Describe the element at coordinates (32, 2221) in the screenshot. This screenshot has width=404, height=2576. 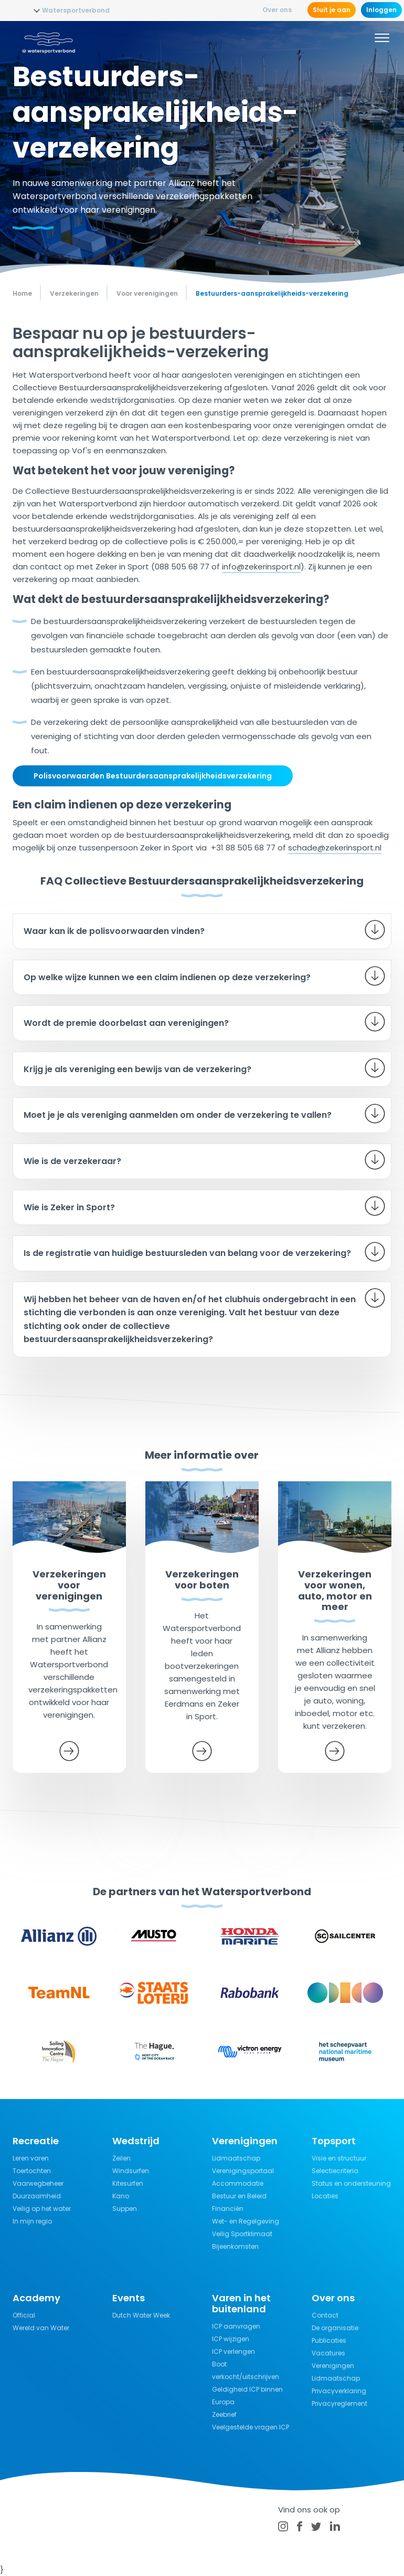
I see `In mijn regio` at that location.